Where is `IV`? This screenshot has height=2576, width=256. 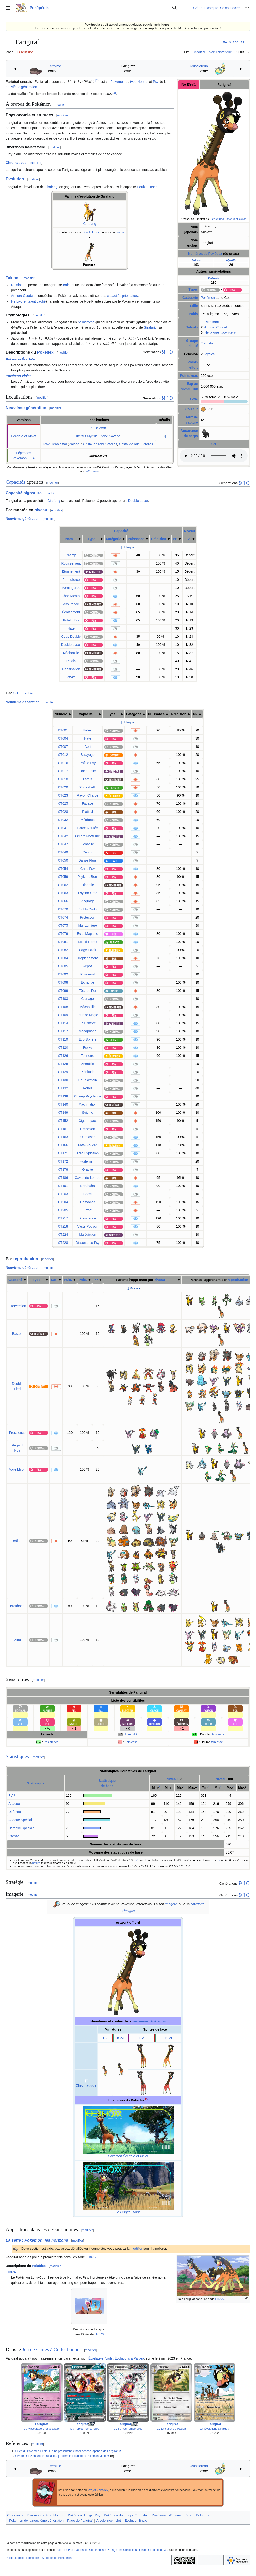
IV is located at coordinates (136, 1859).